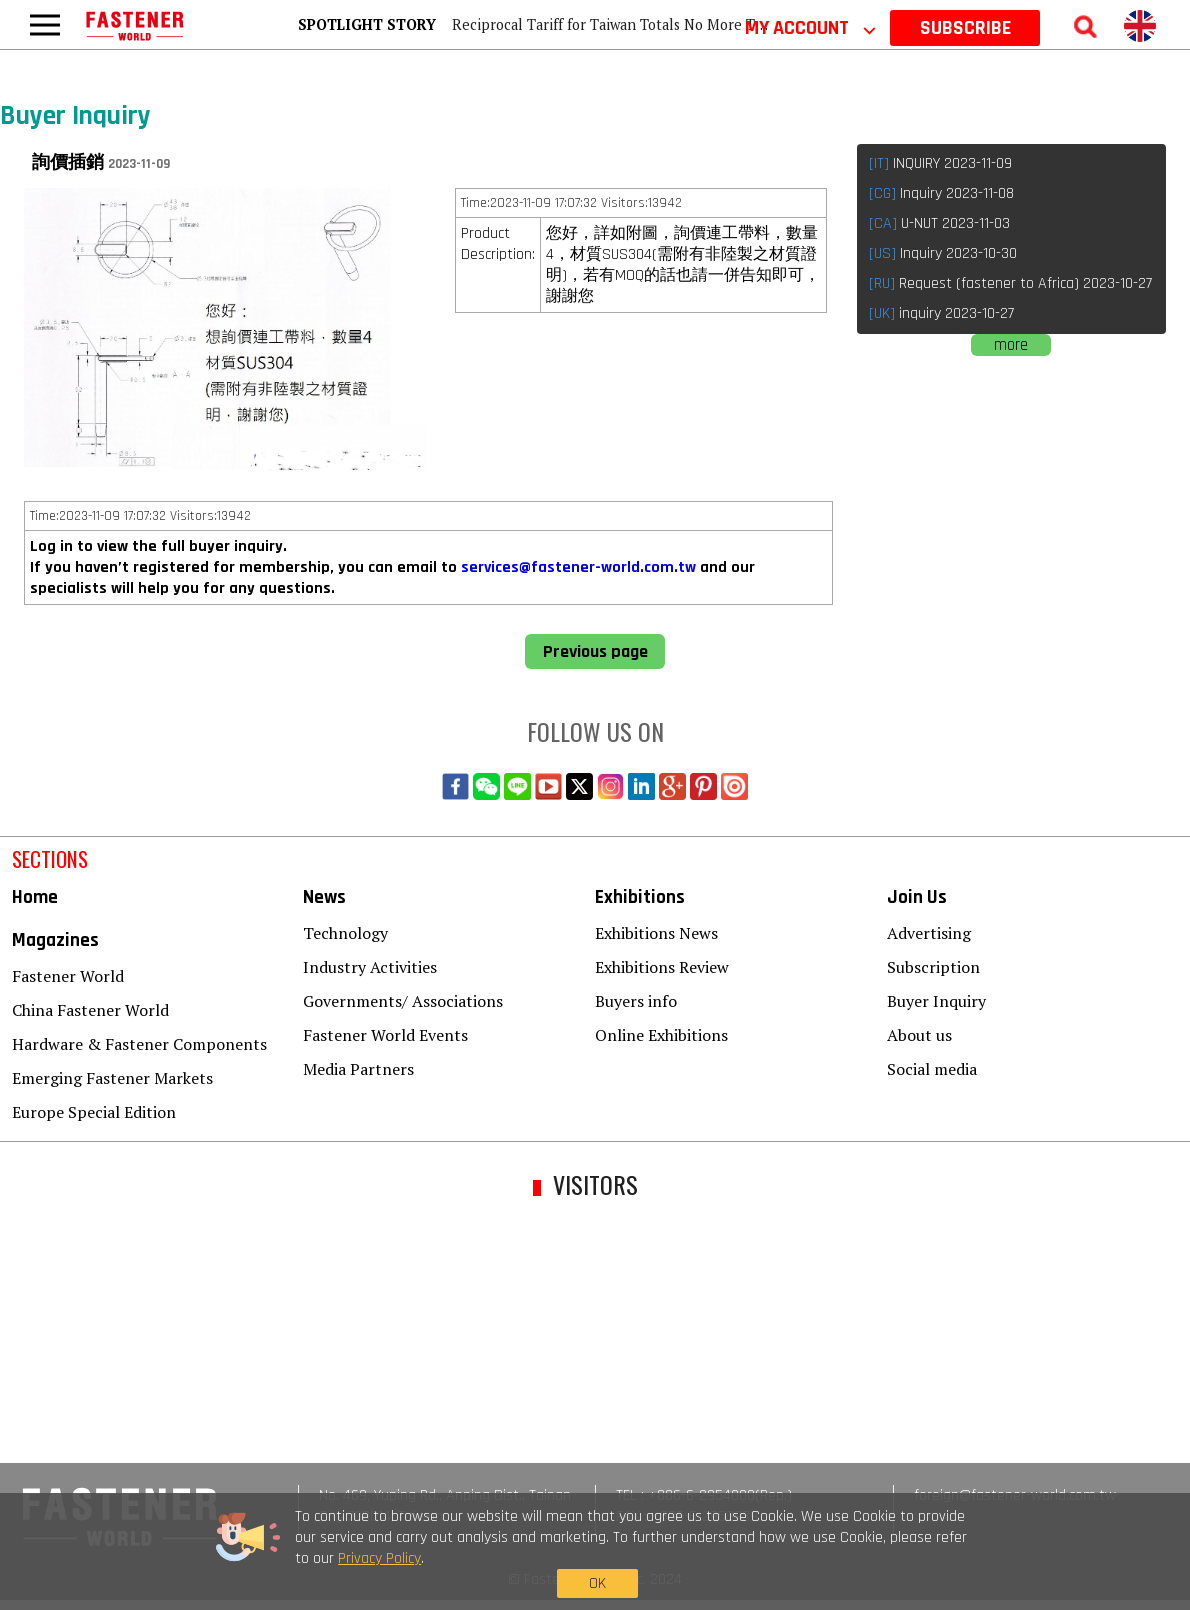 The image size is (1190, 1610). I want to click on About us, so click(919, 1035).